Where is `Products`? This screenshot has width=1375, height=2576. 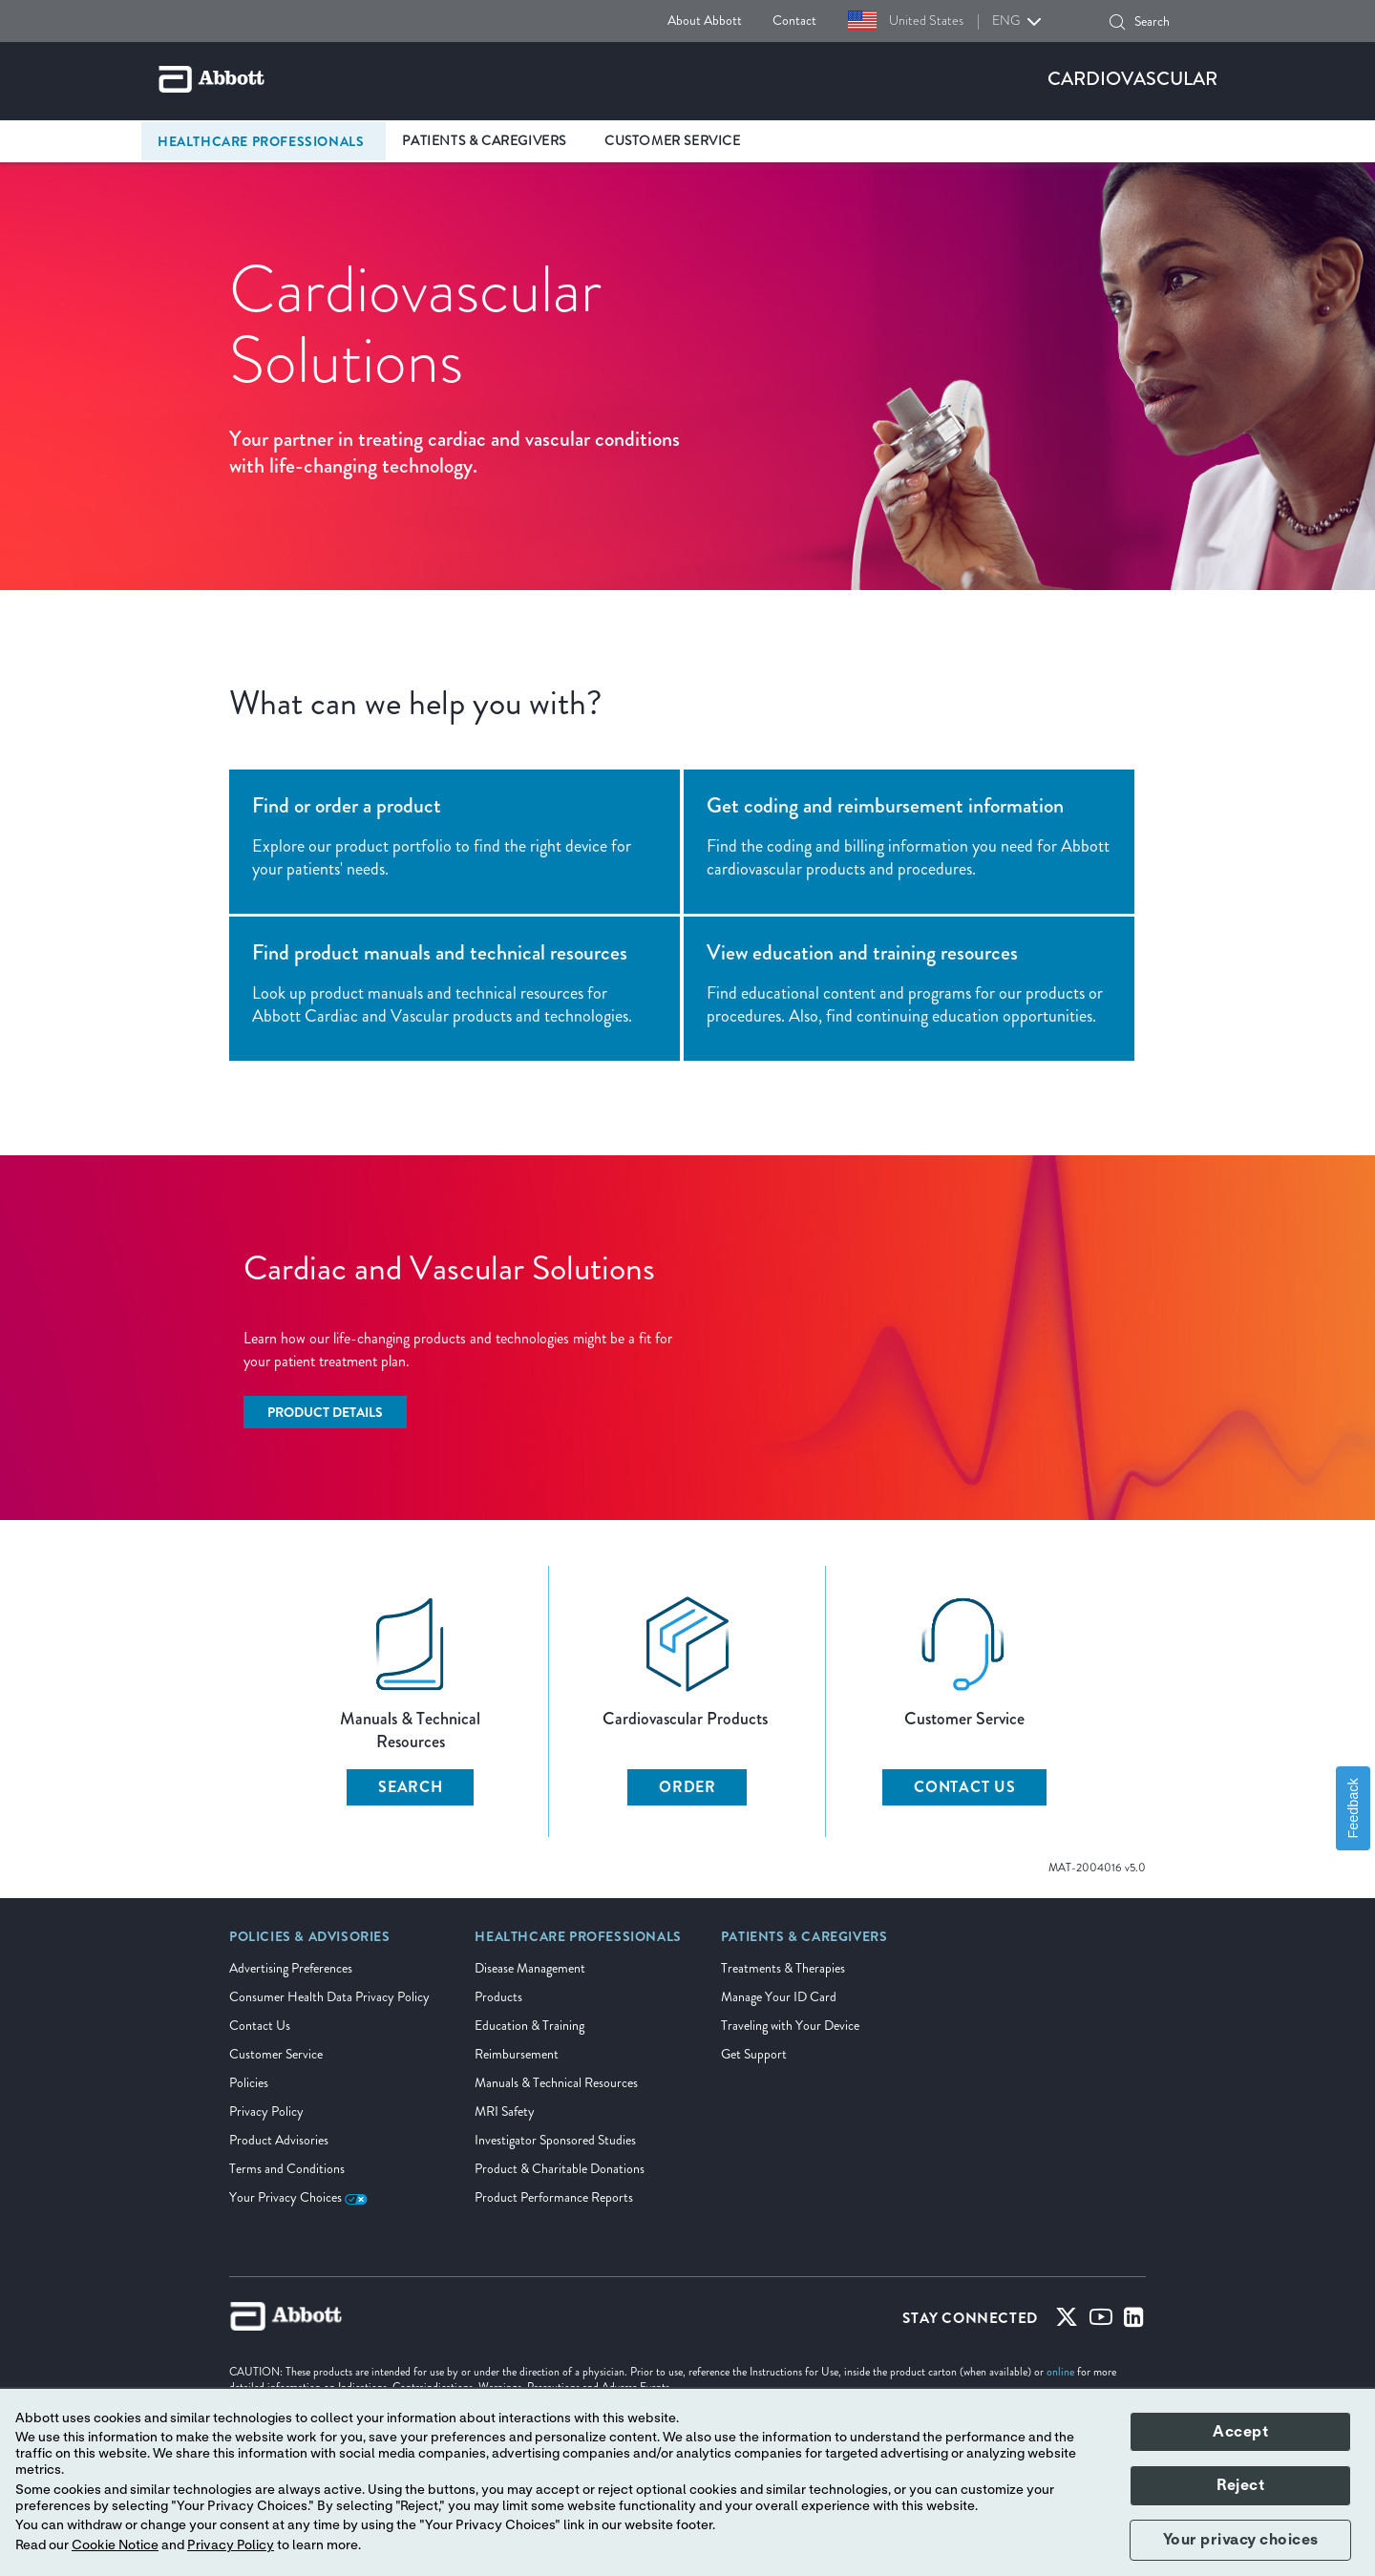
Products is located at coordinates (498, 1997).